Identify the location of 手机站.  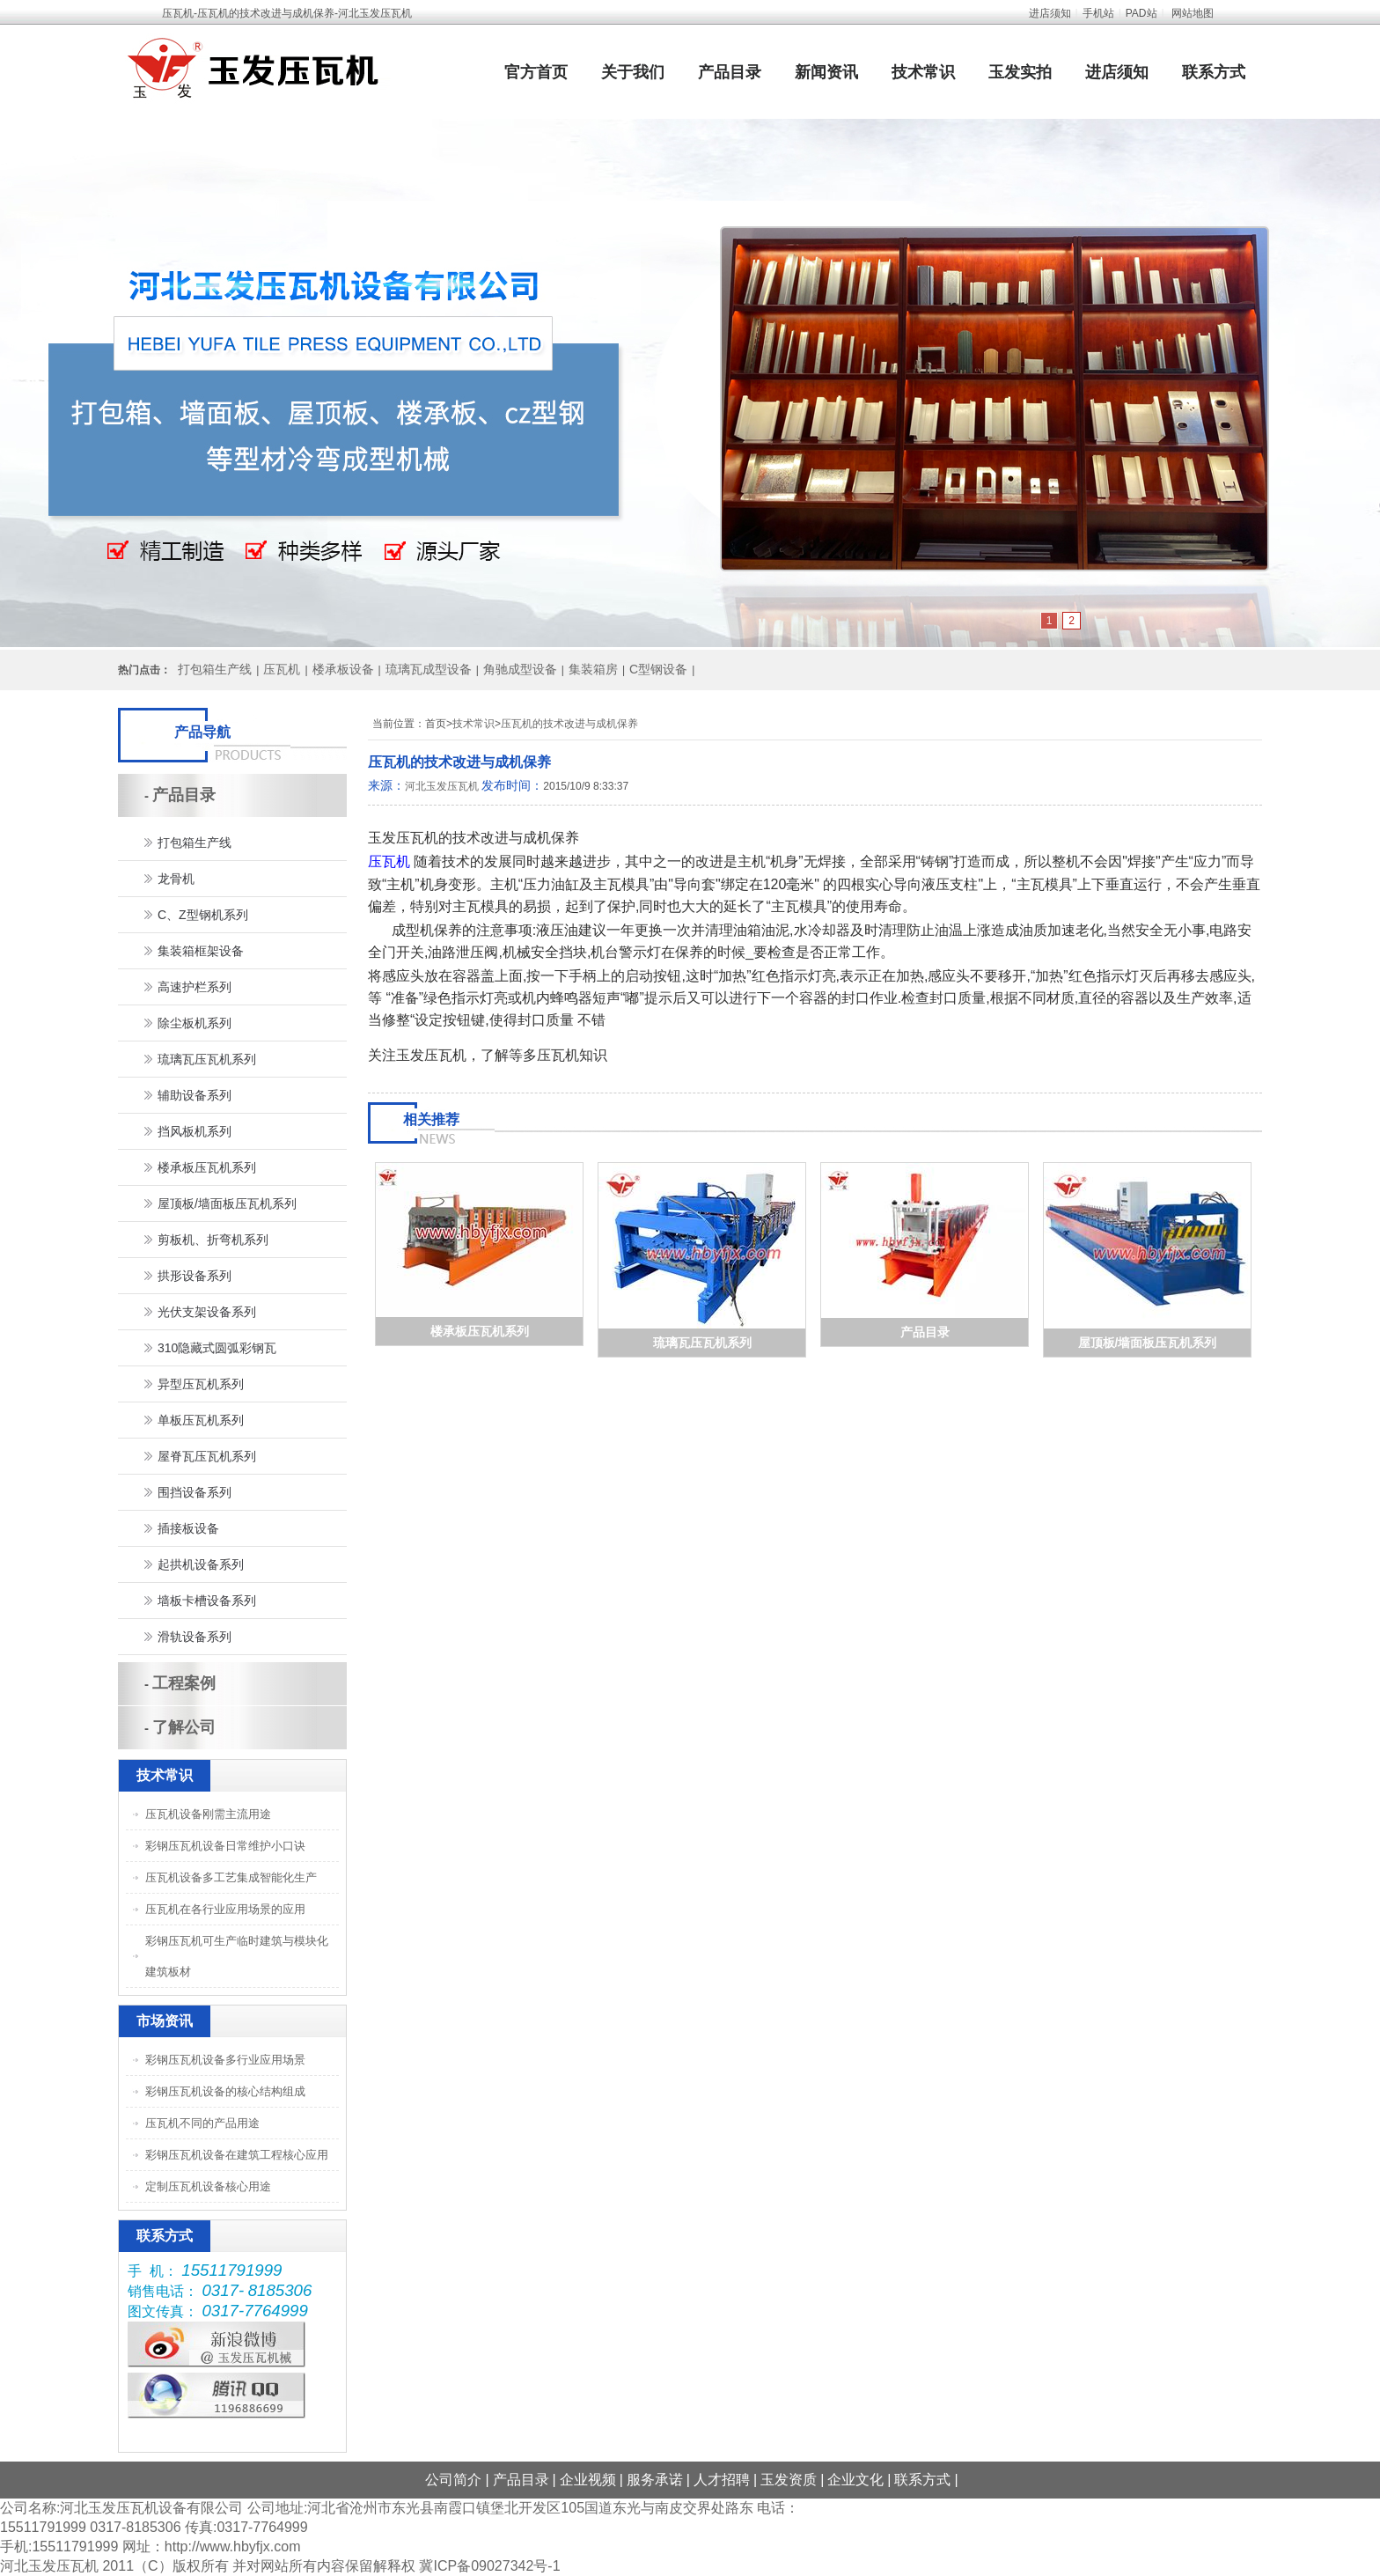
(1098, 13).